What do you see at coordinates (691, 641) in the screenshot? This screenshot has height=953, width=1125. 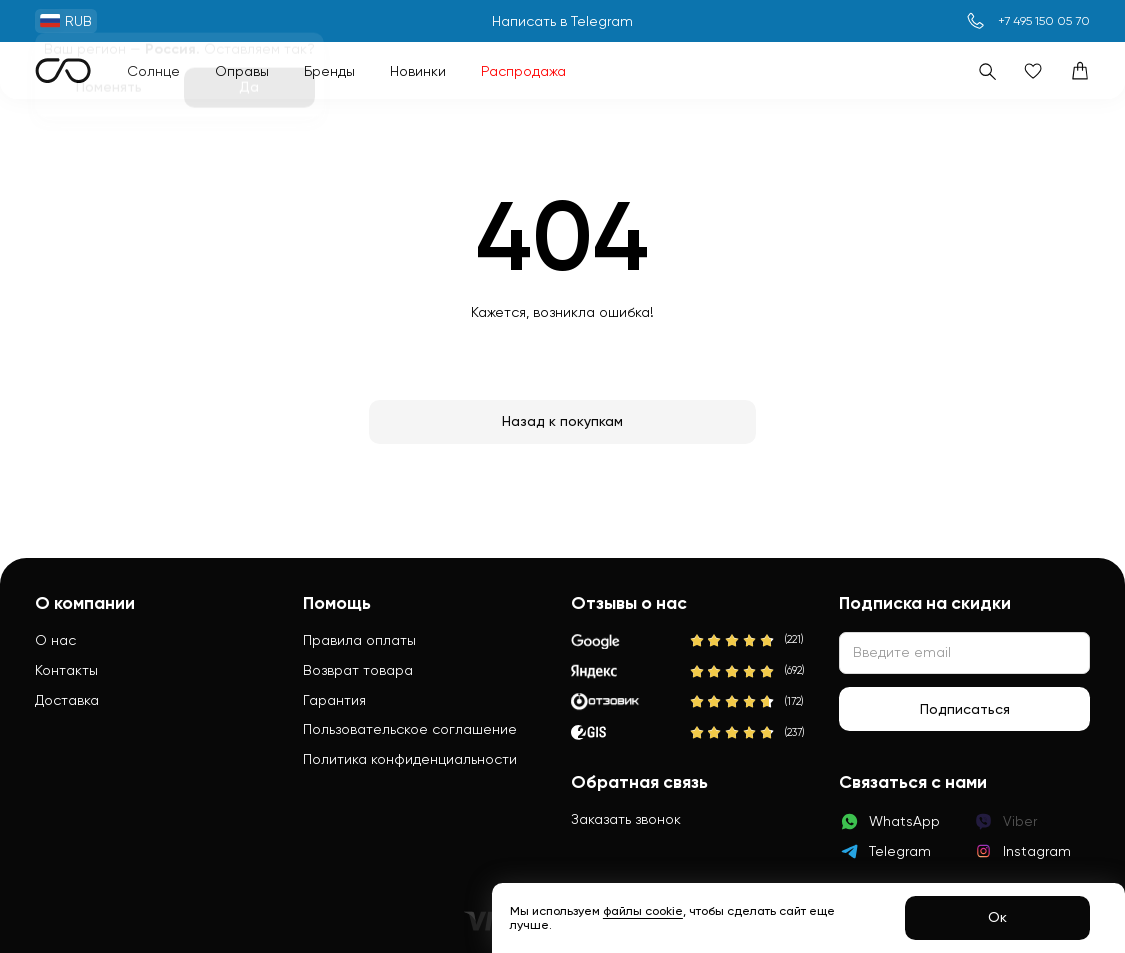 I see `[Google]` at bounding box center [691, 641].